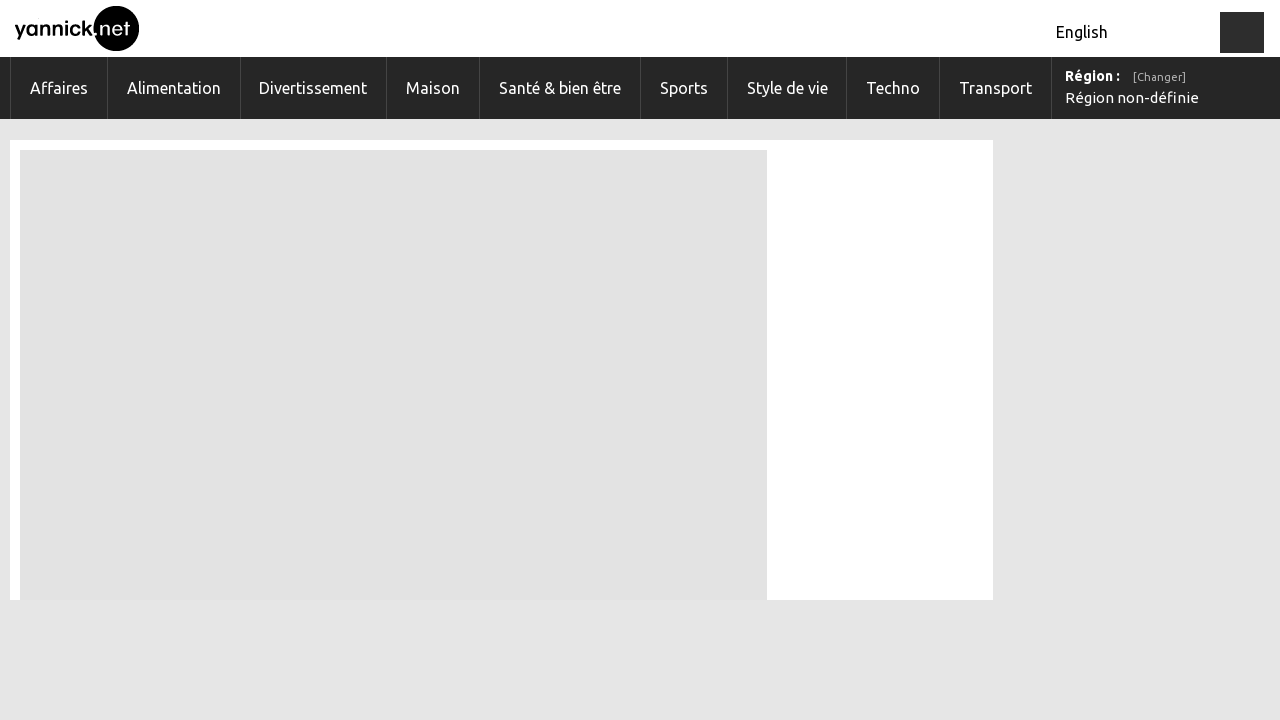  Describe the element at coordinates (313, 88) in the screenshot. I see `Divertissement` at that location.